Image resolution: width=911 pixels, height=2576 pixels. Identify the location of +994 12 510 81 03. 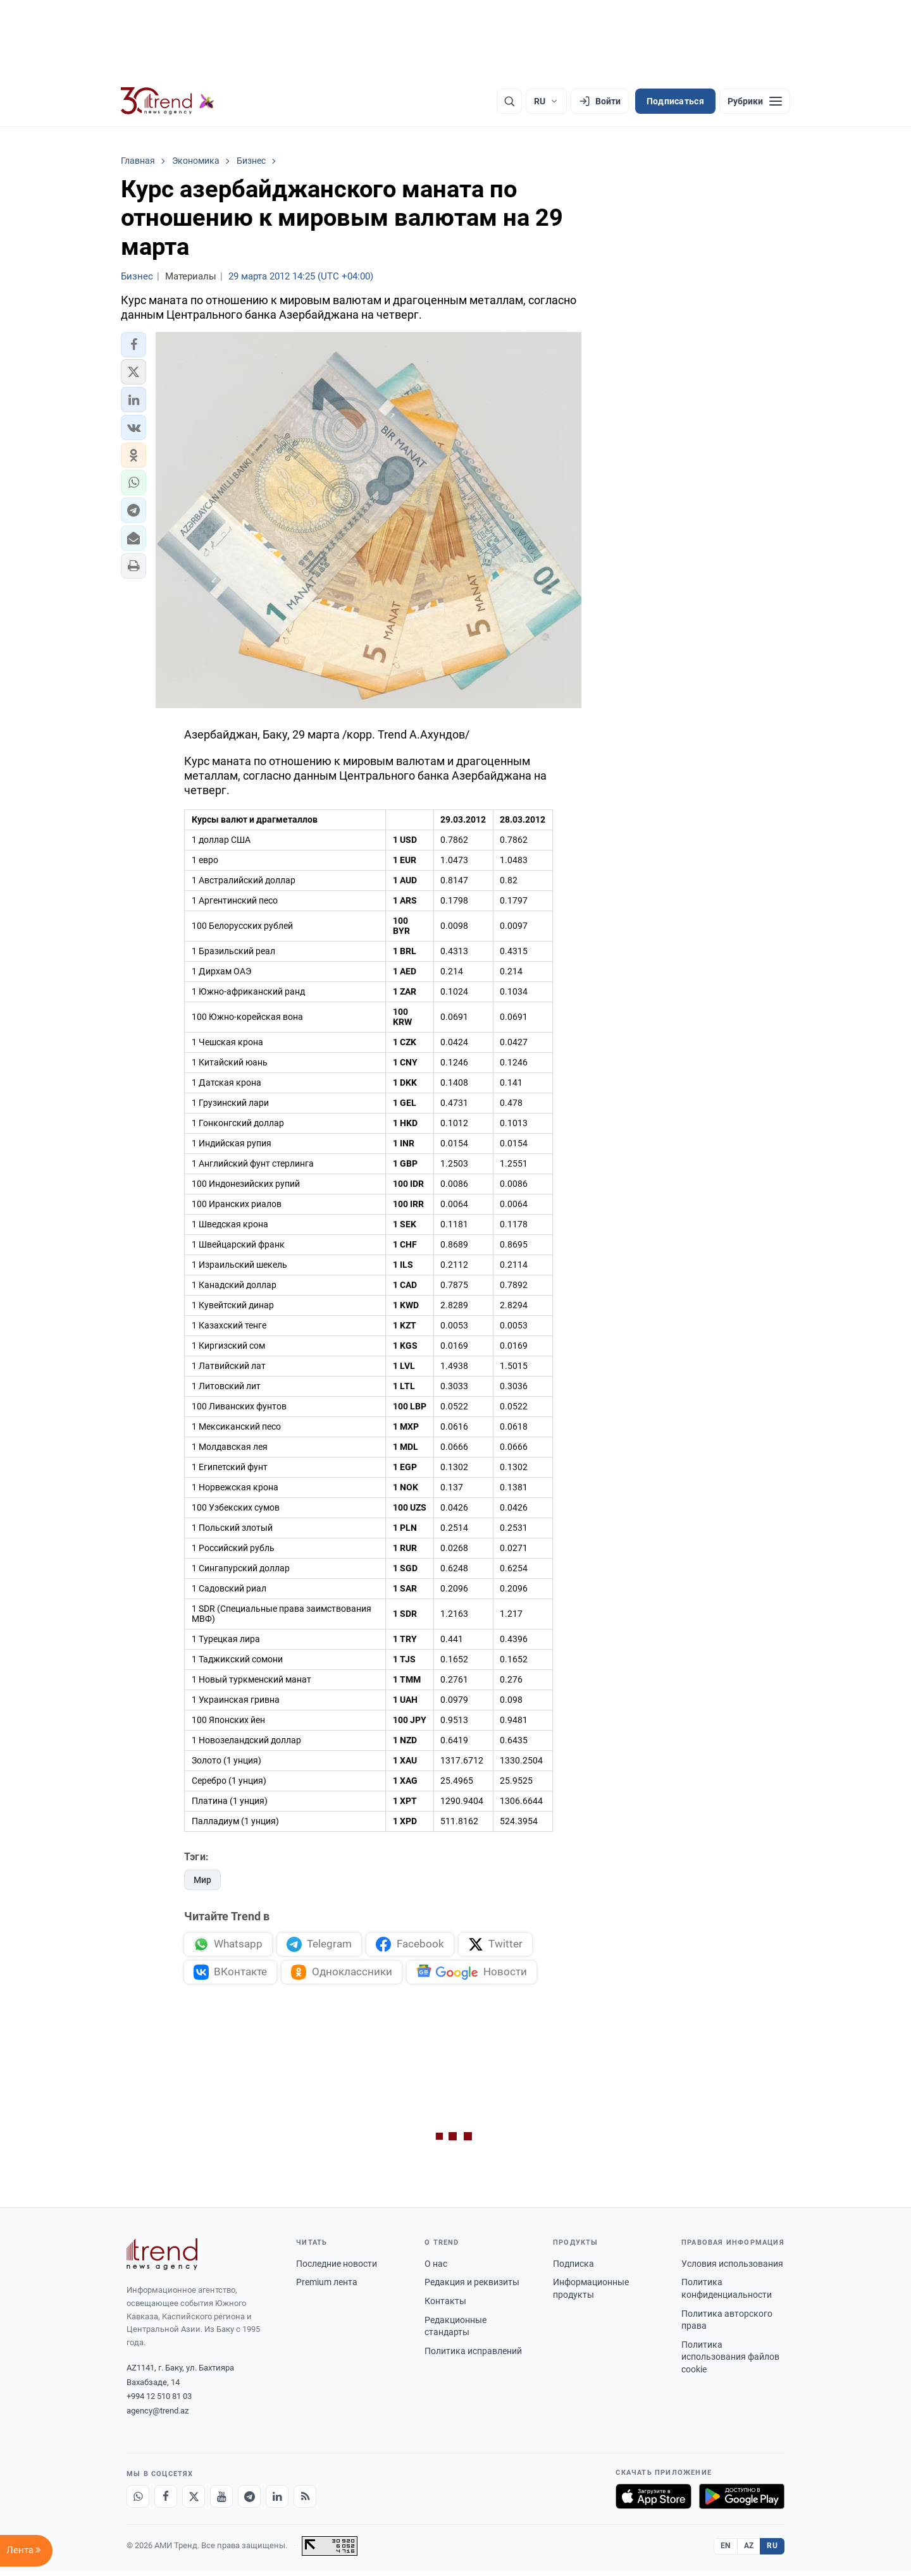
(159, 2401).